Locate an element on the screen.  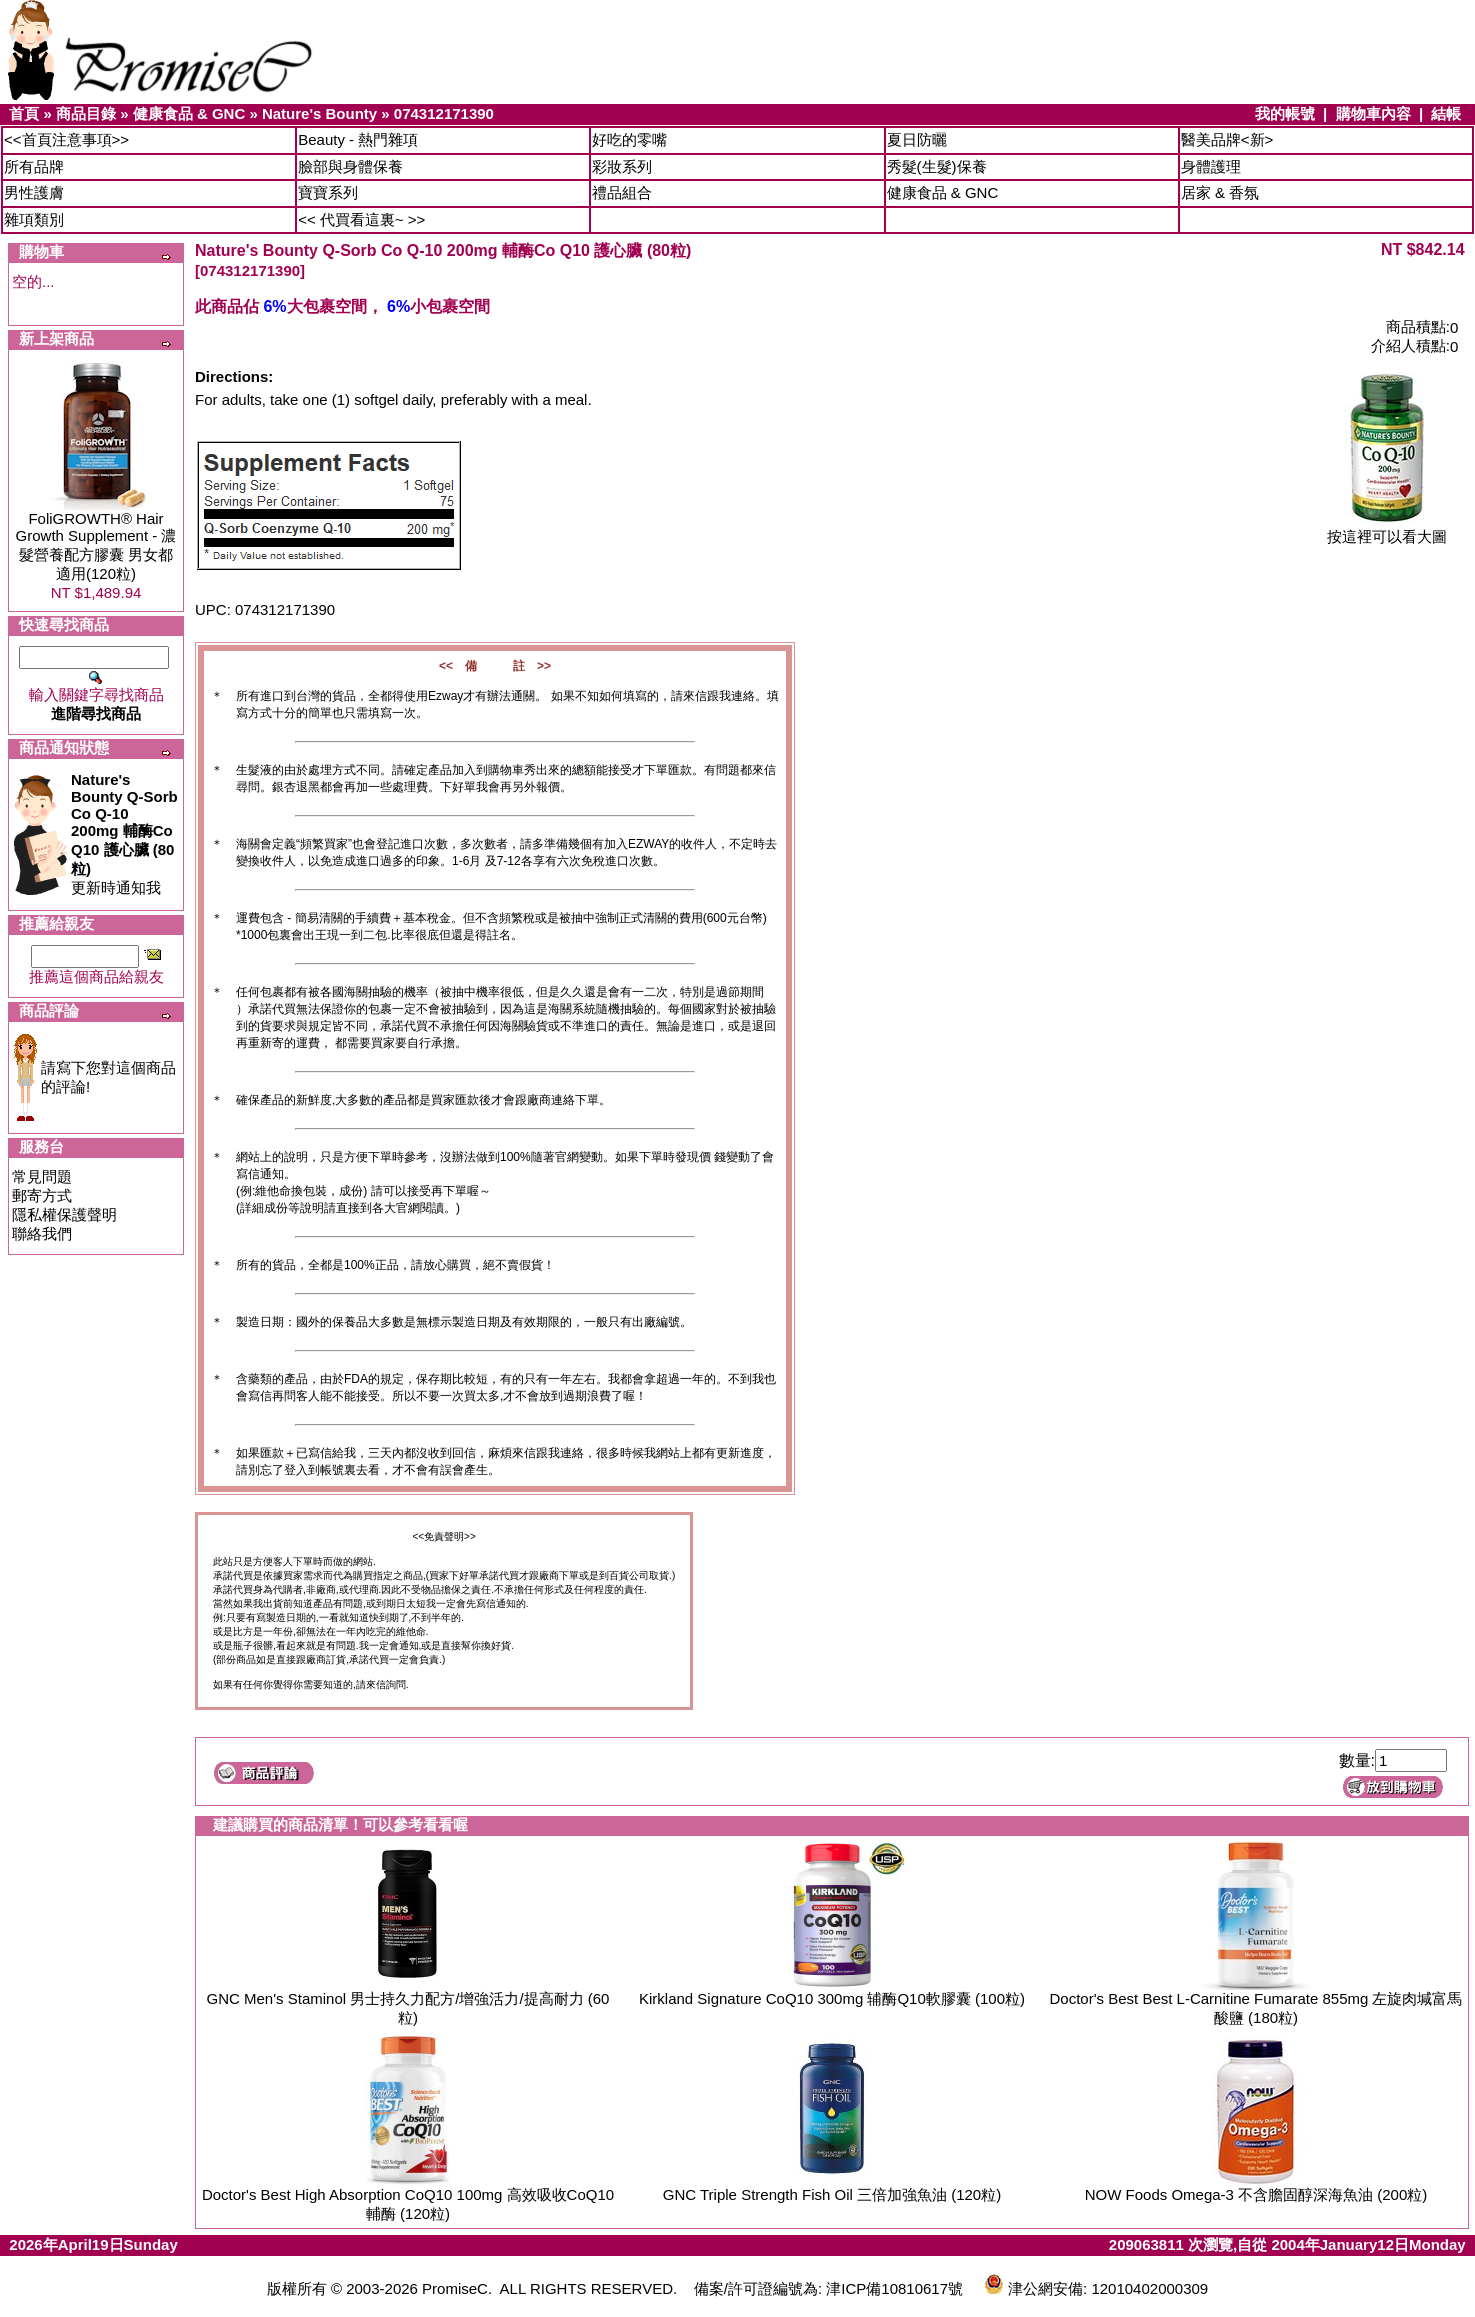
秀髮(生髮)保養 is located at coordinates (937, 166).